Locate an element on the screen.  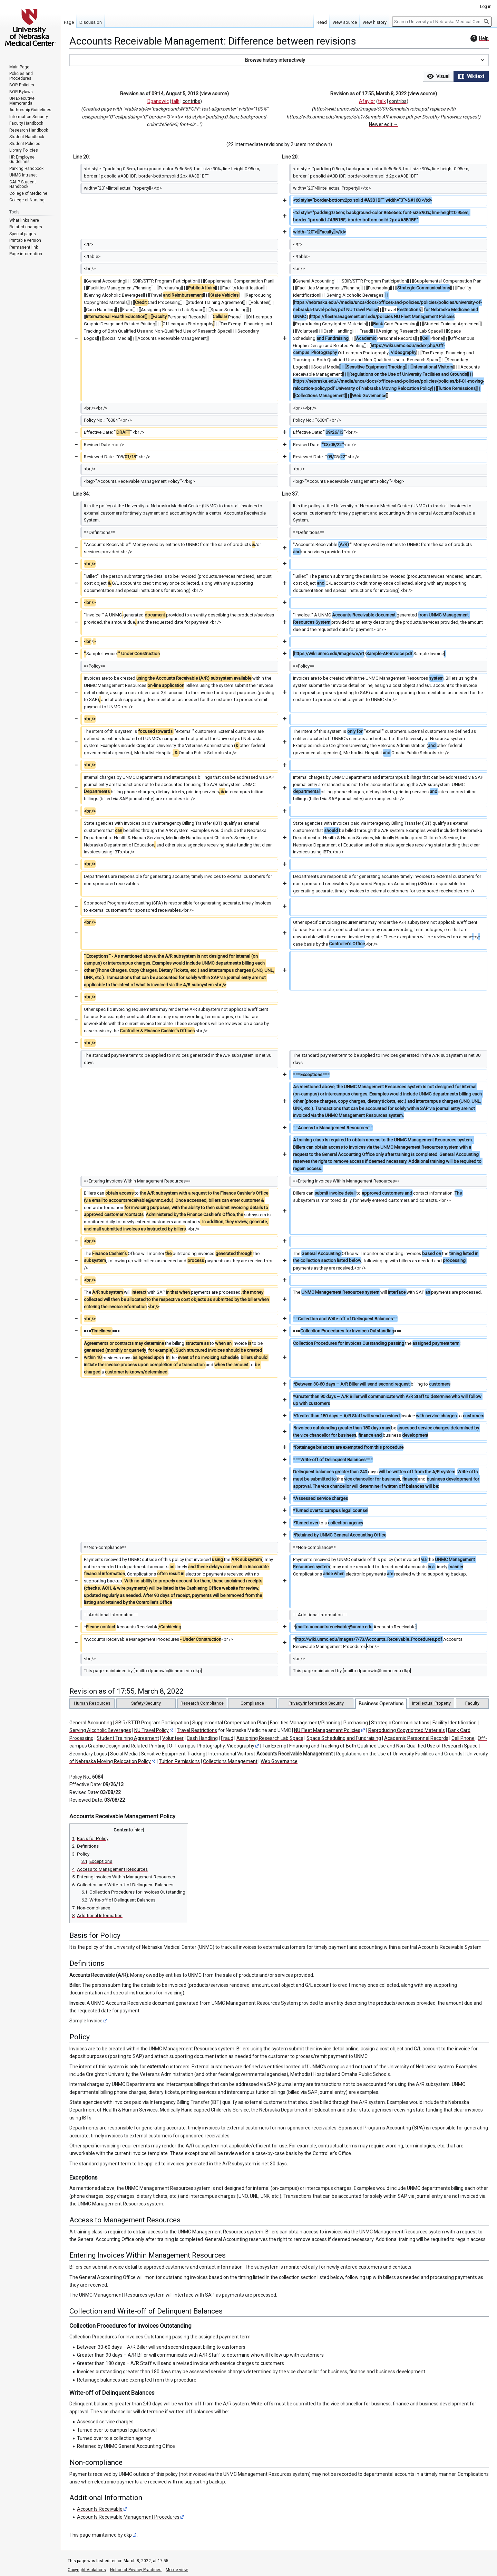
Accounts Receivable Management is located at coordinates (294, 1753).